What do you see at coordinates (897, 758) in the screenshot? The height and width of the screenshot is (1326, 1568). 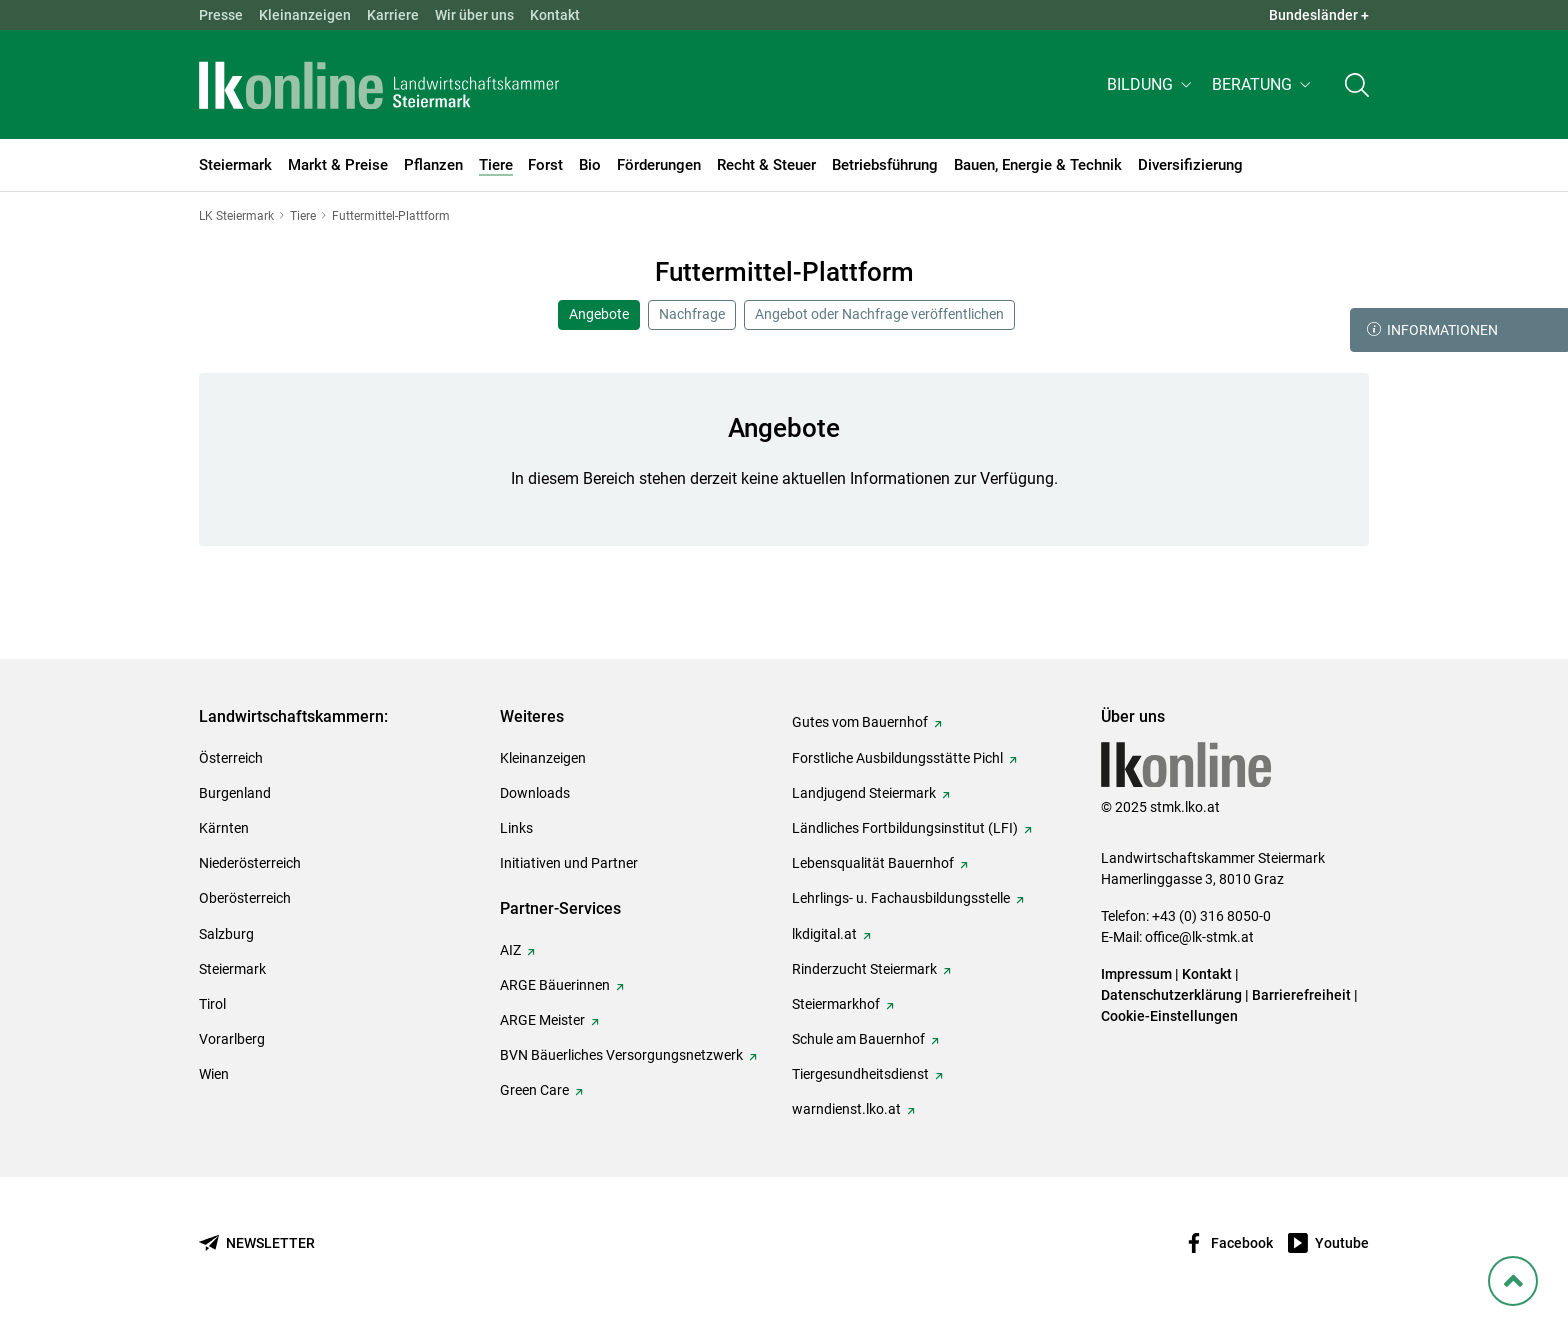 I see `Forstliche Ausbildungsstätte Pichl` at bounding box center [897, 758].